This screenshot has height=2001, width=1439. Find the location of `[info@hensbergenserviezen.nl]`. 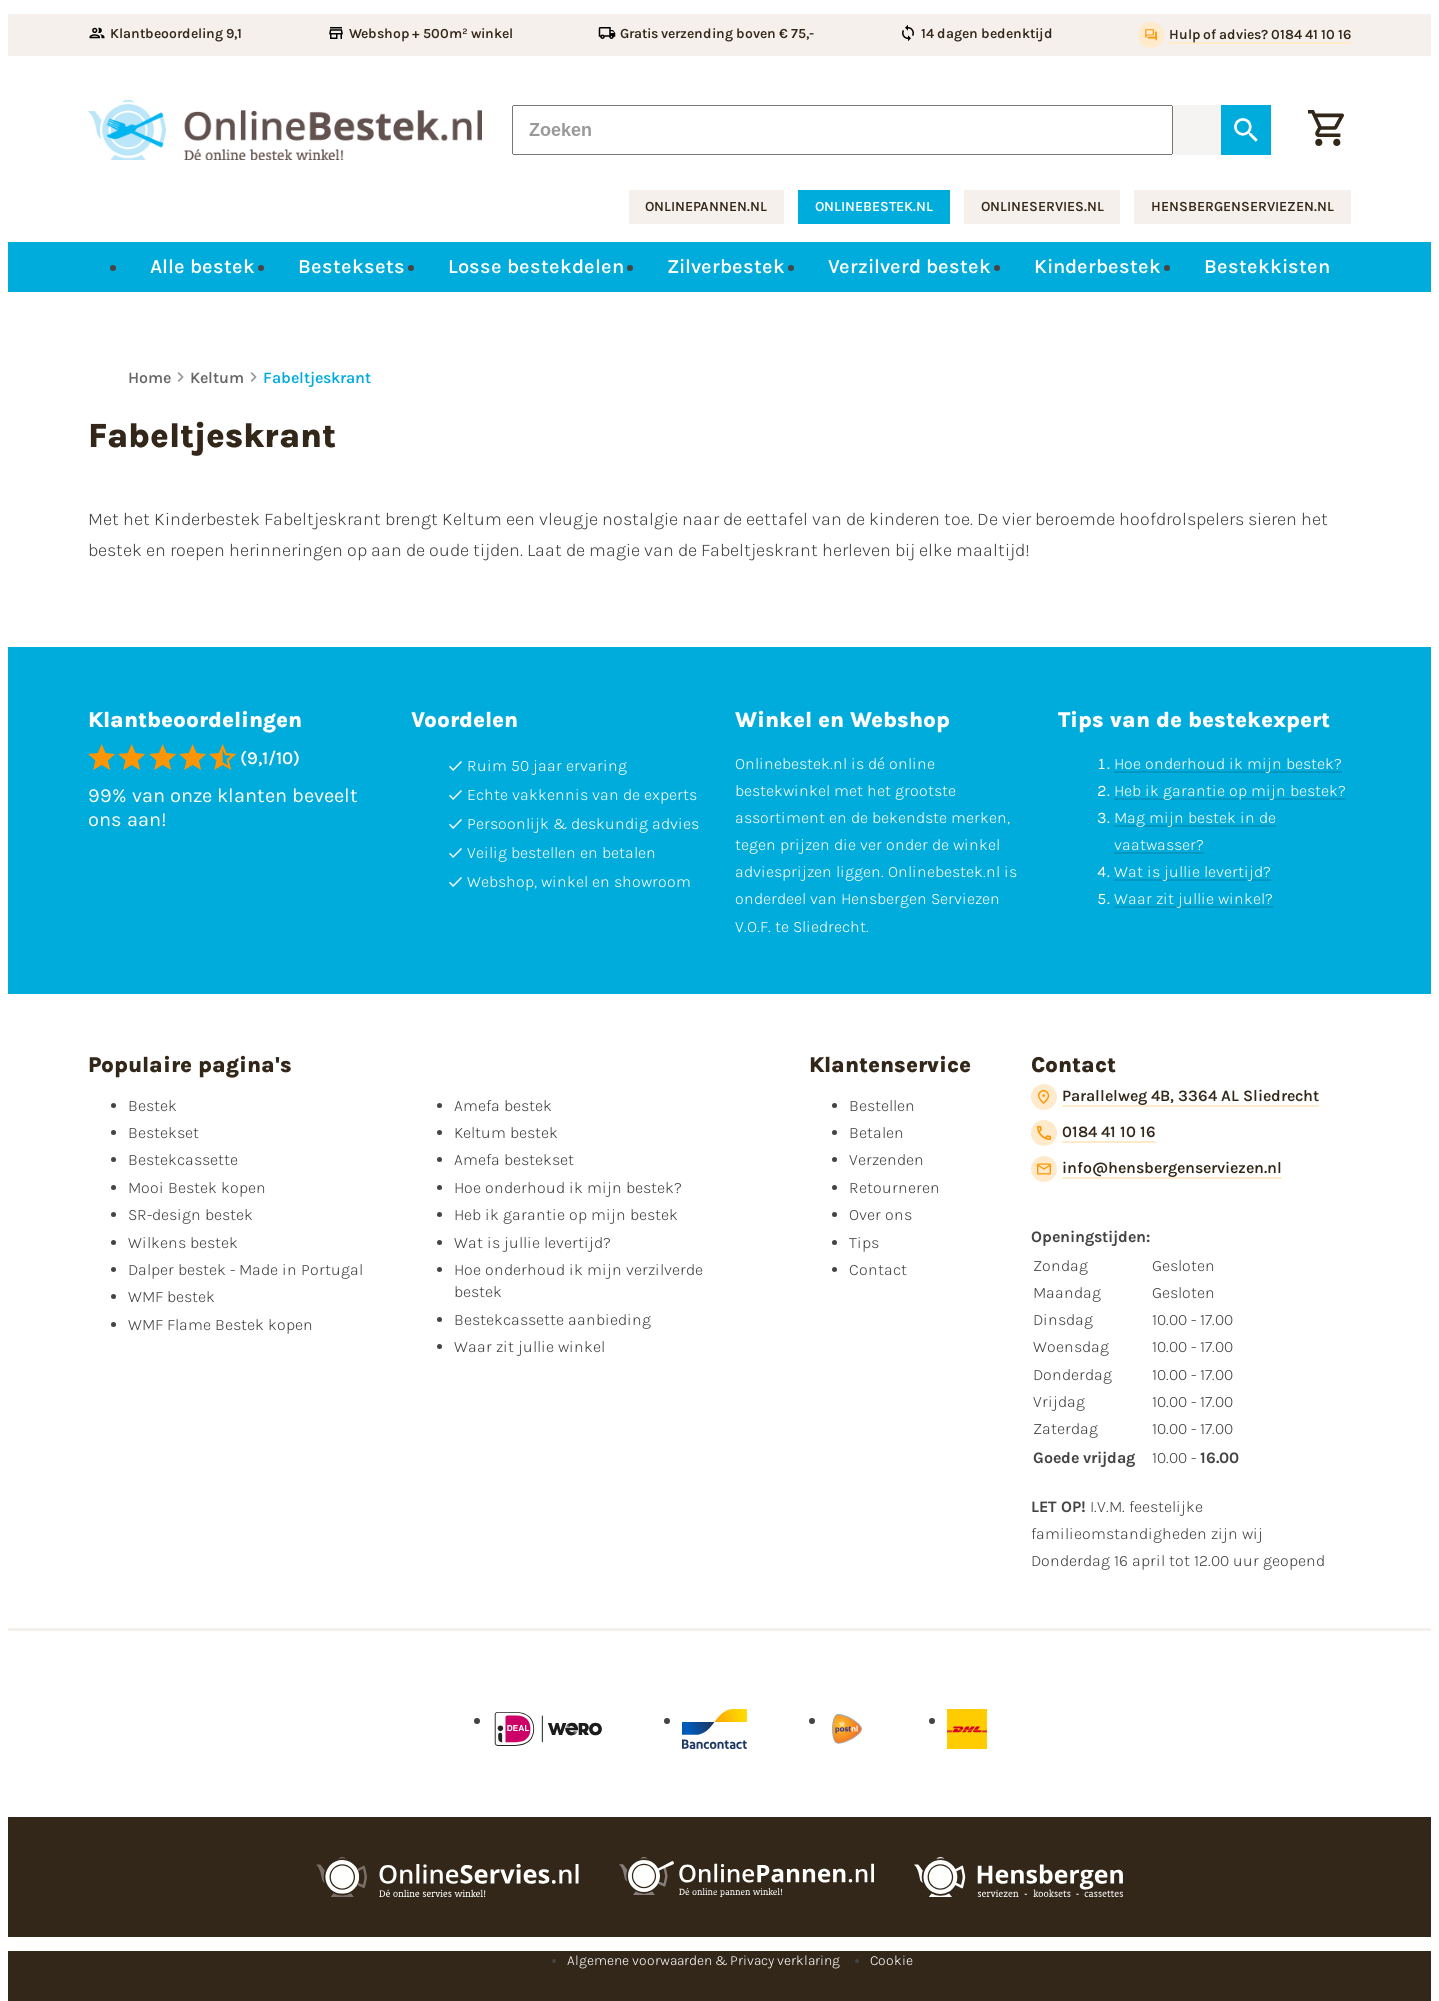

[info@hensbergenserviezen.nl] is located at coordinates (1156, 1169).